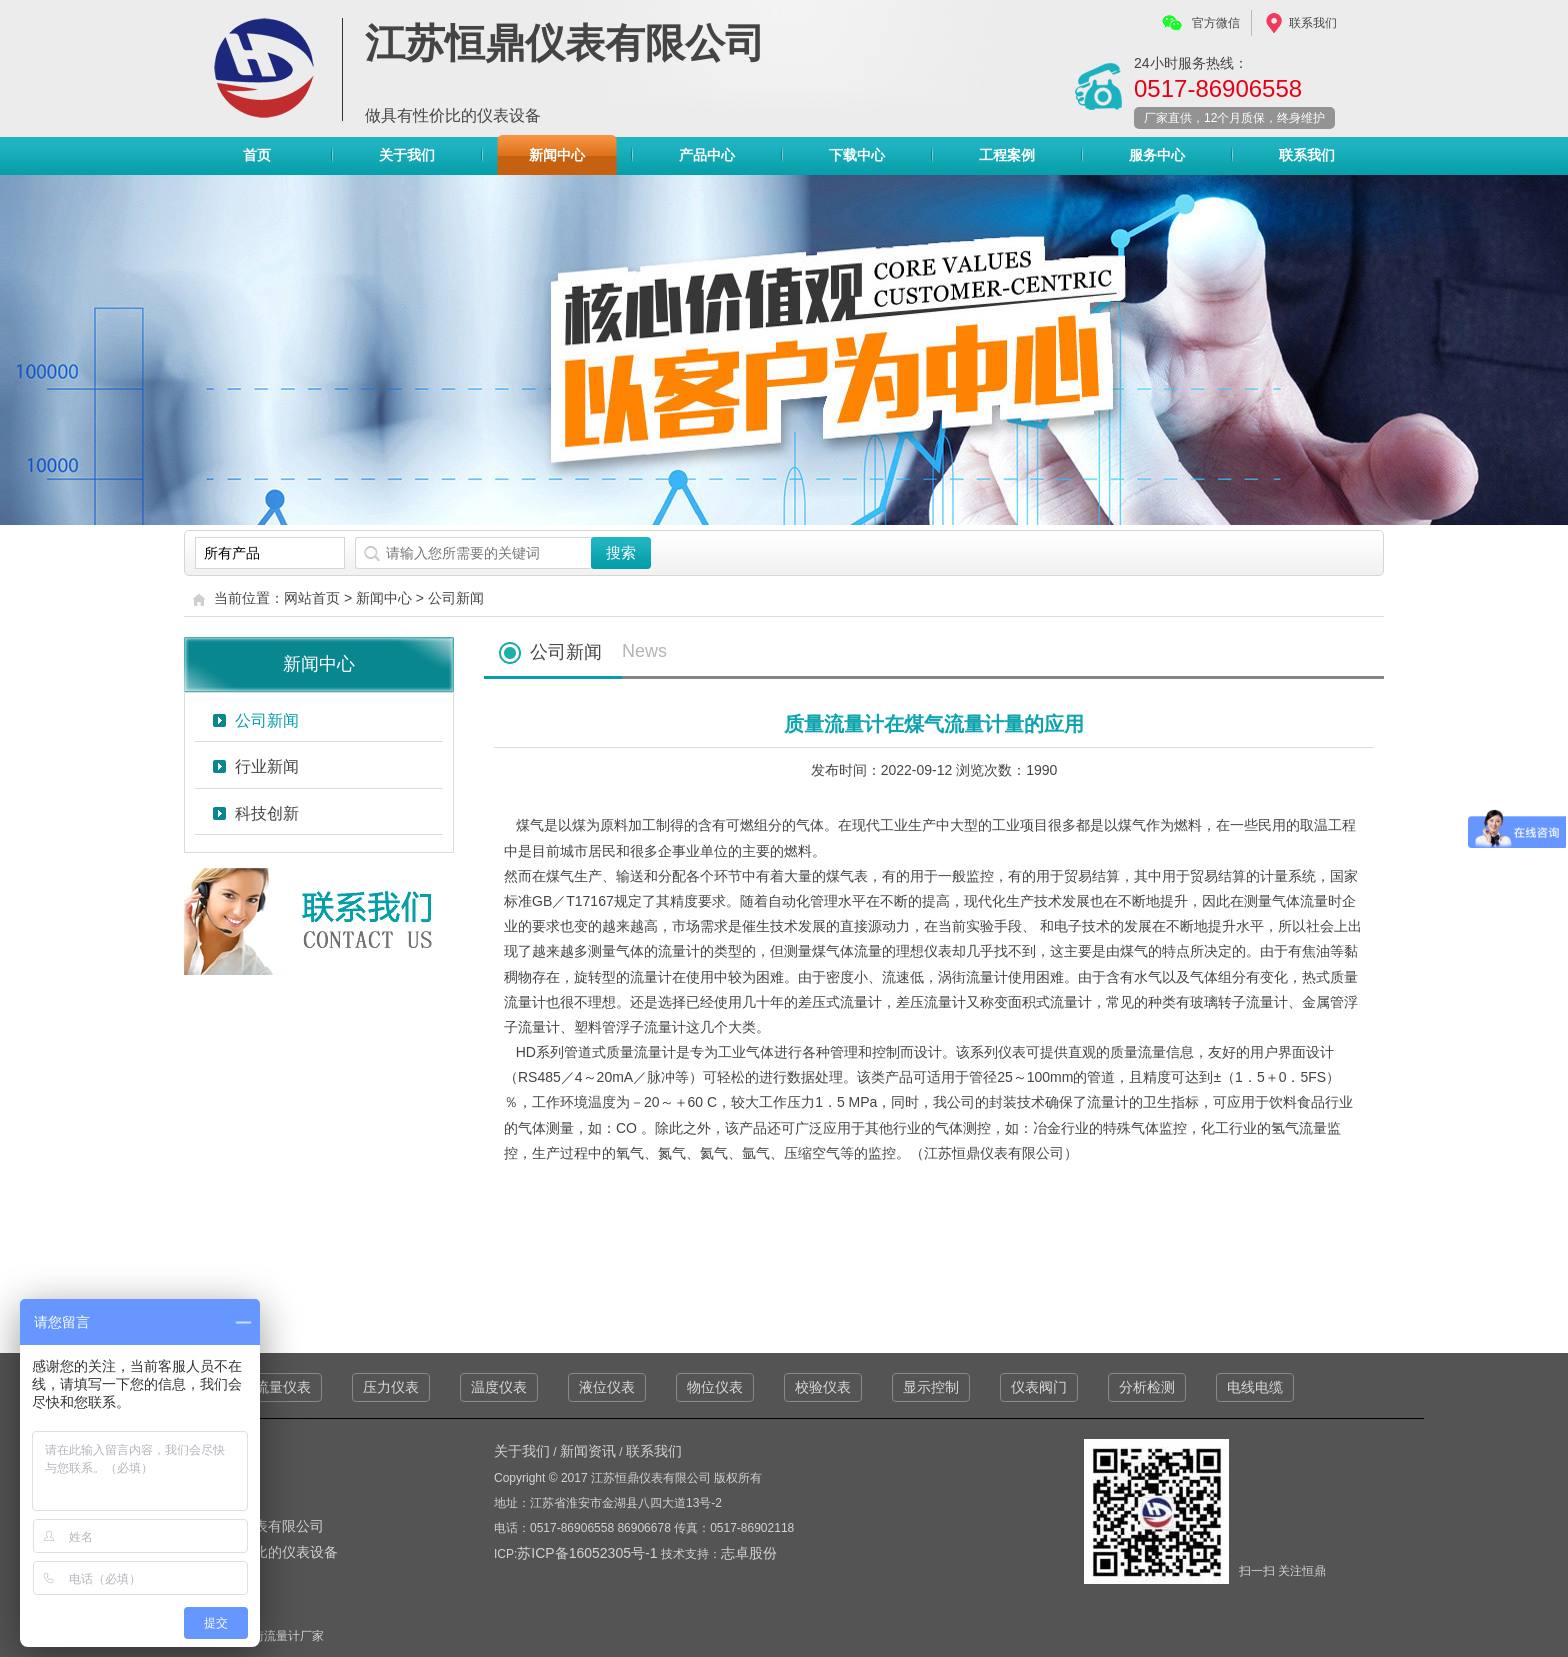  What do you see at coordinates (1255, 1387) in the screenshot?
I see `电线电缆` at bounding box center [1255, 1387].